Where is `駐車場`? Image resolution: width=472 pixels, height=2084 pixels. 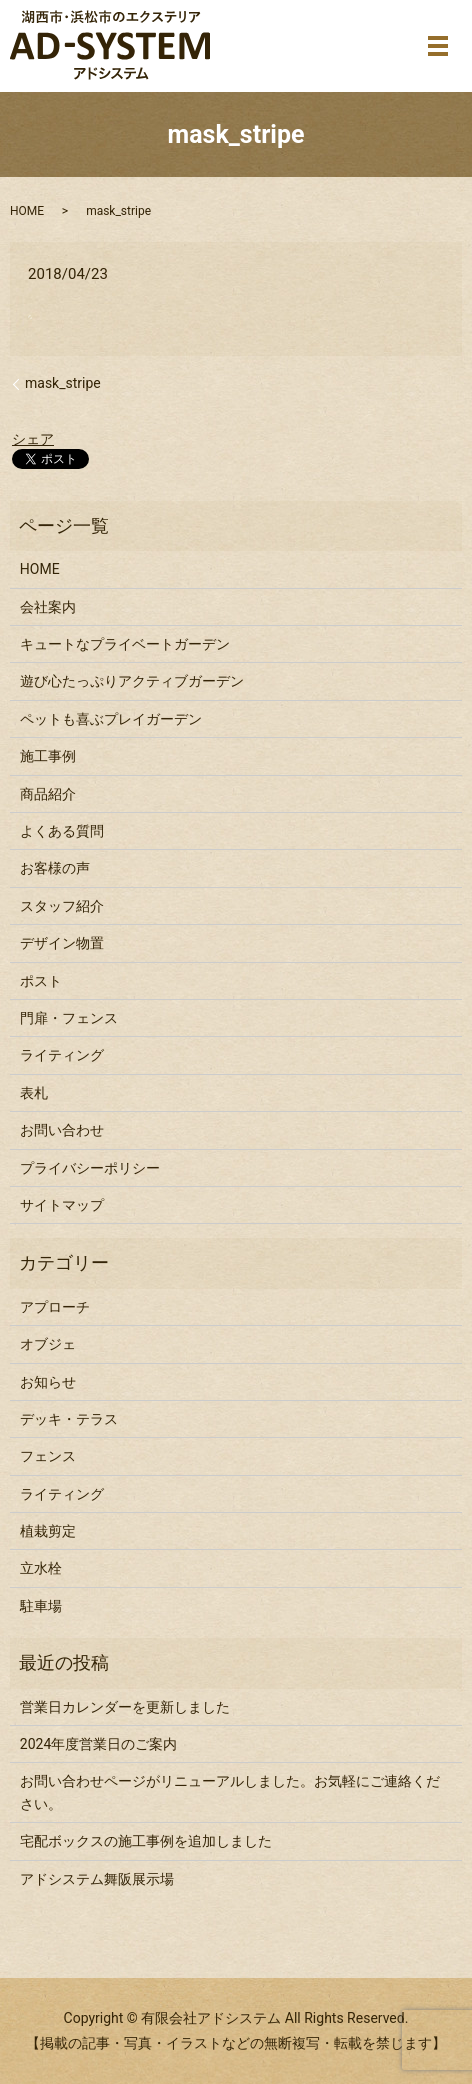
駐車場 is located at coordinates (41, 1606).